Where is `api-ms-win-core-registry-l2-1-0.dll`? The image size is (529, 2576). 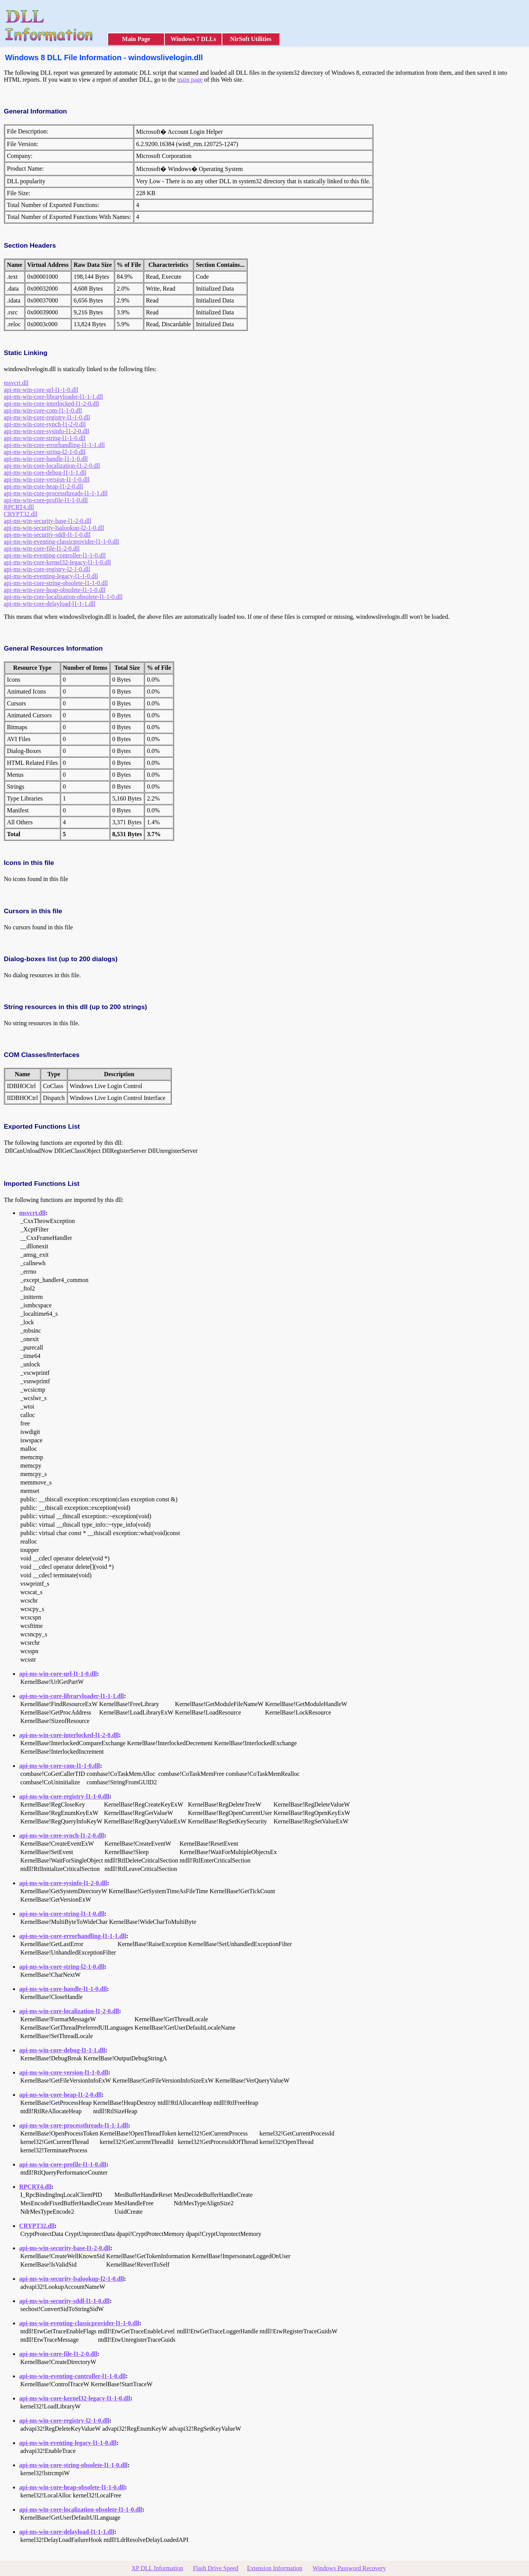 api-ms-win-core-registry-l2-1-0.dll is located at coordinates (47, 569).